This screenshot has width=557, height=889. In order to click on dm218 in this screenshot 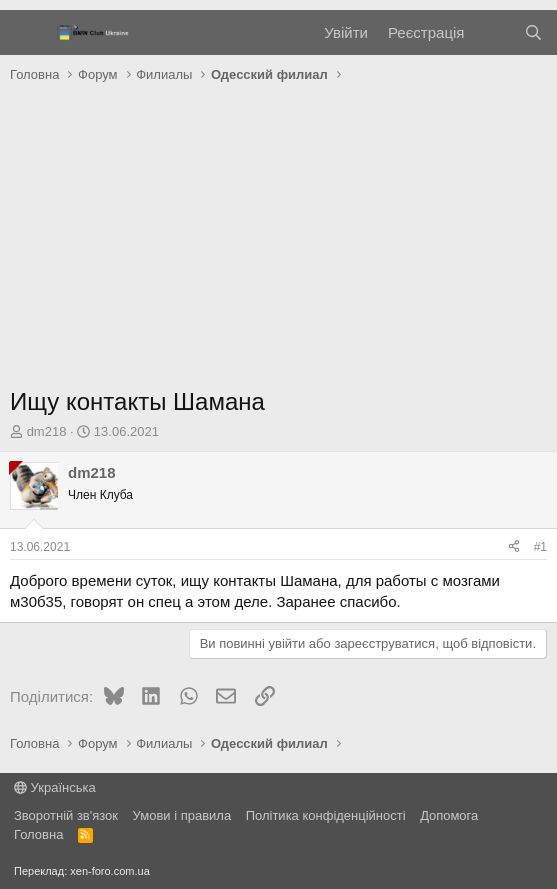, I will do `click(47, 431)`.